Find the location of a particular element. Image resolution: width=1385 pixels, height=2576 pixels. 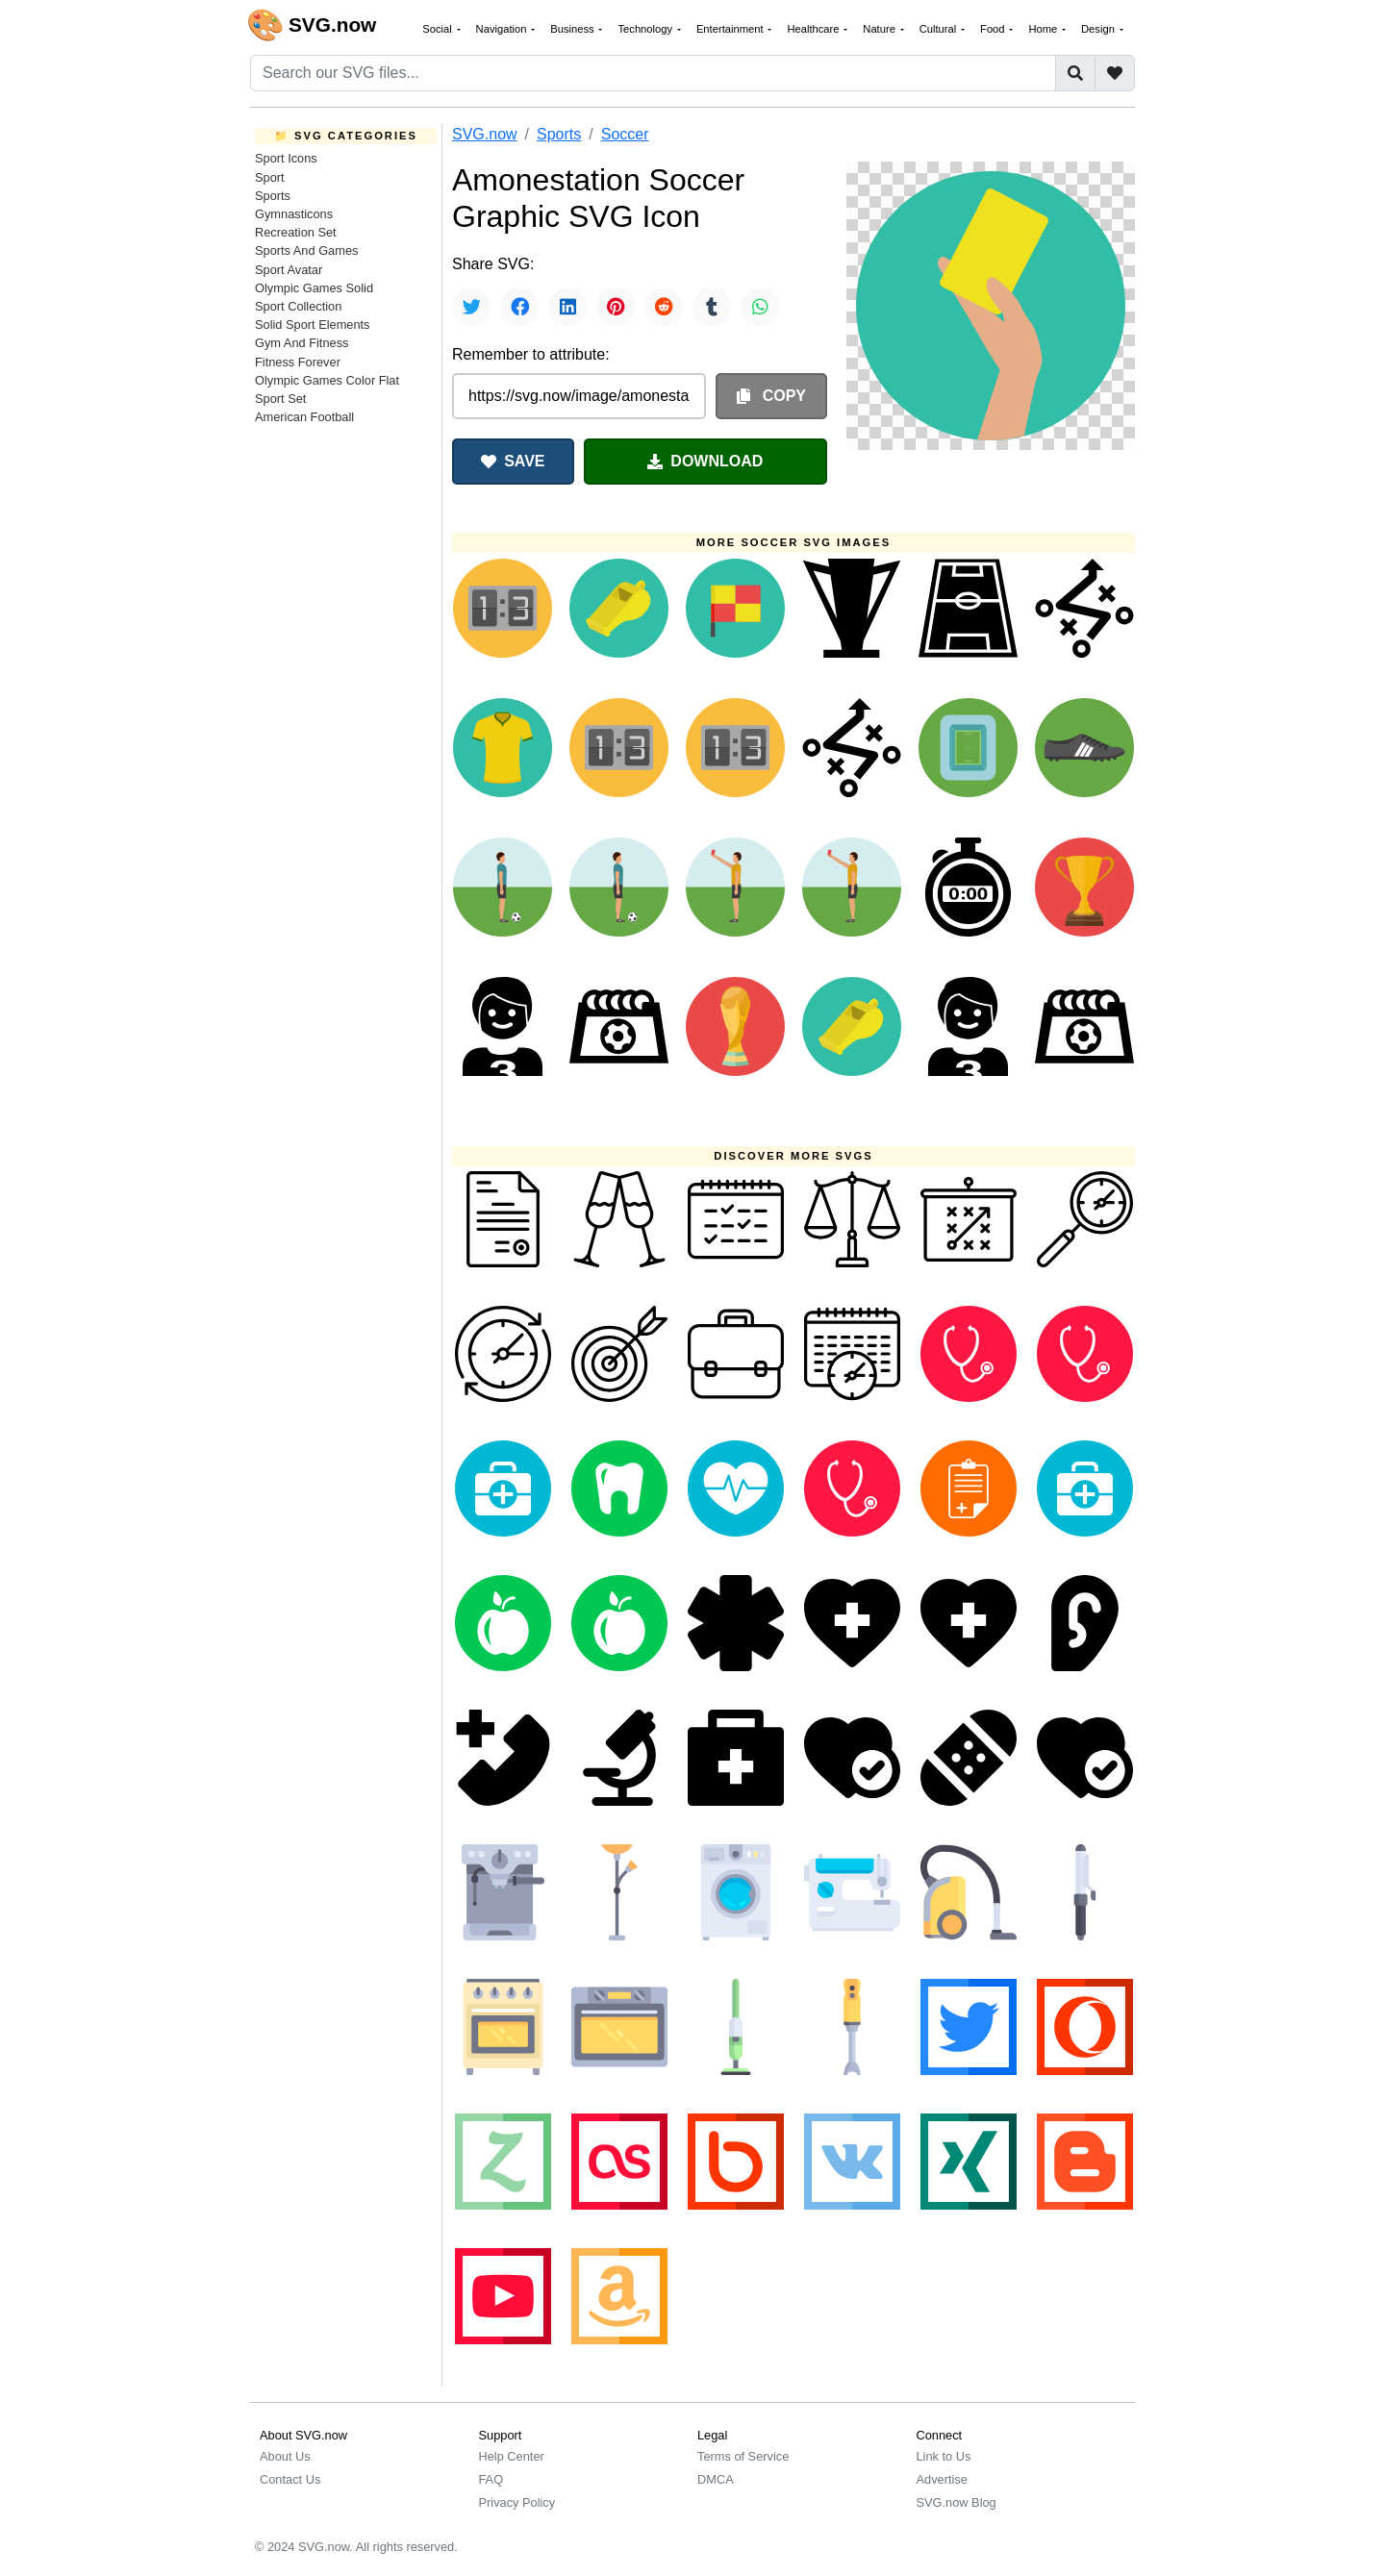

Solid Sport Elements is located at coordinates (312, 324).